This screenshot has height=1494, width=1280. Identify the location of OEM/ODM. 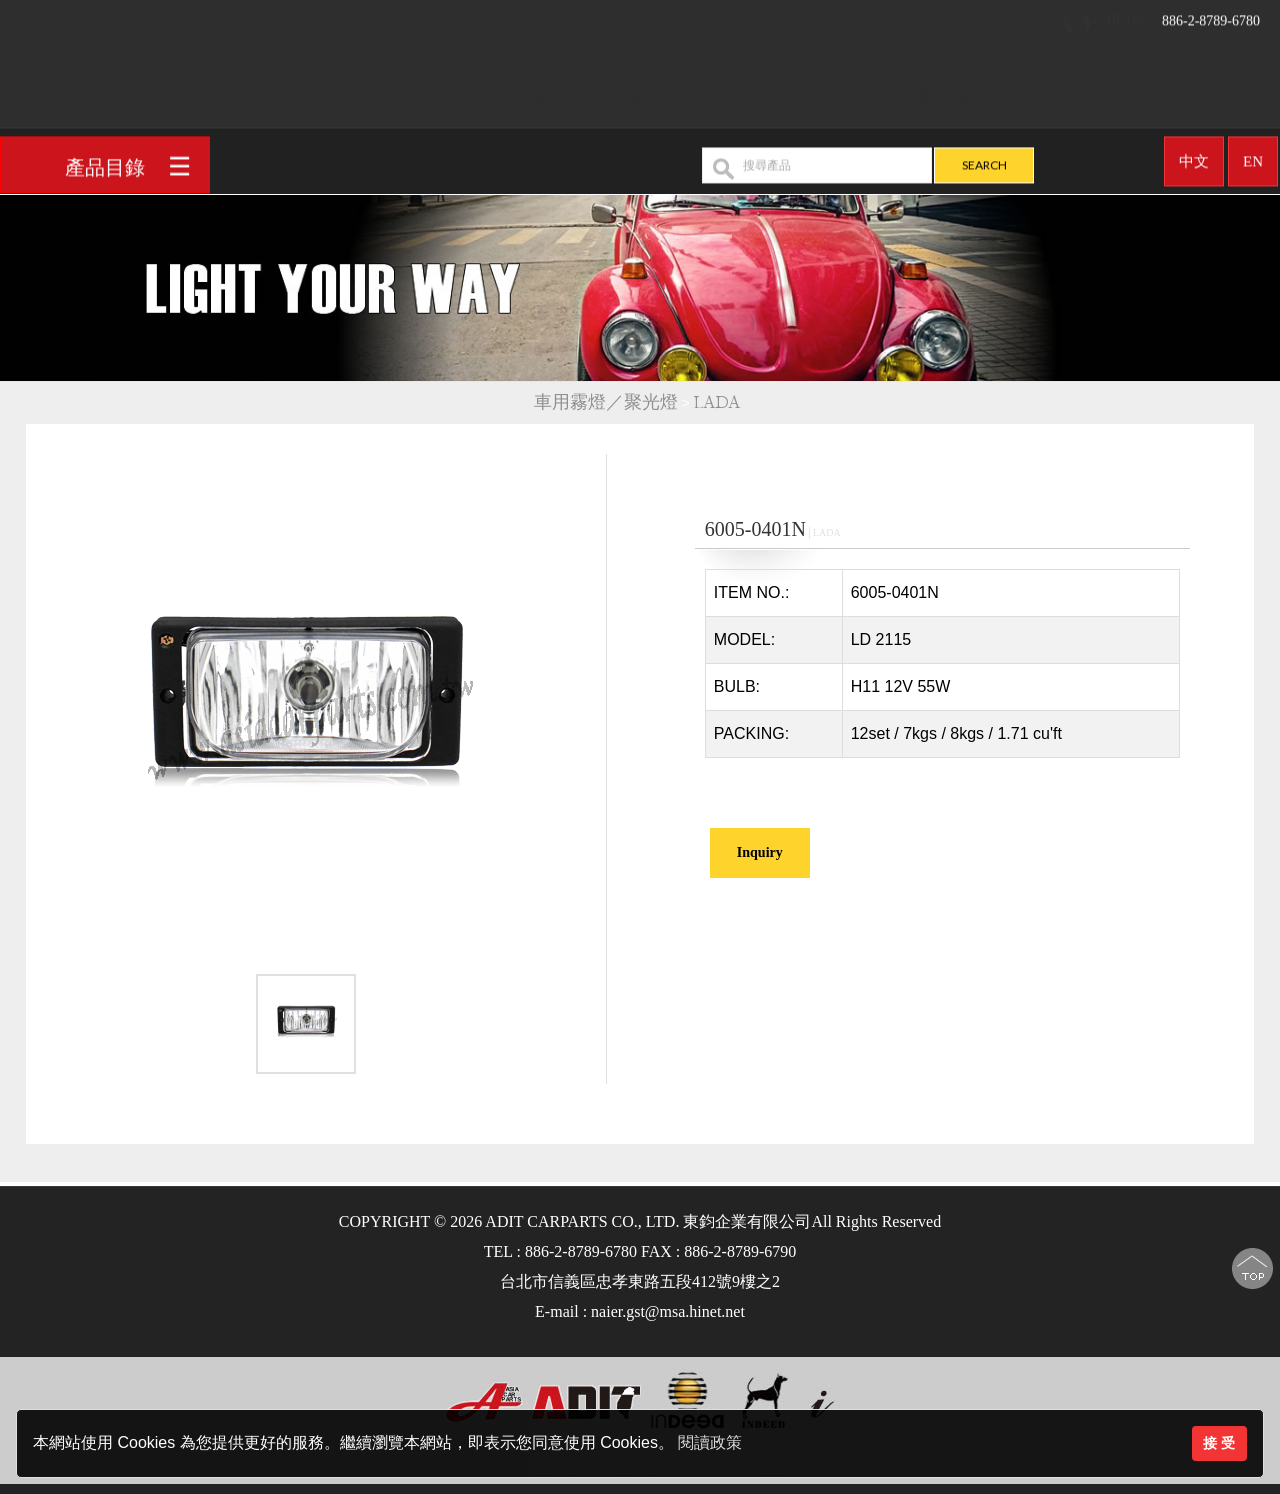
(846, 92).